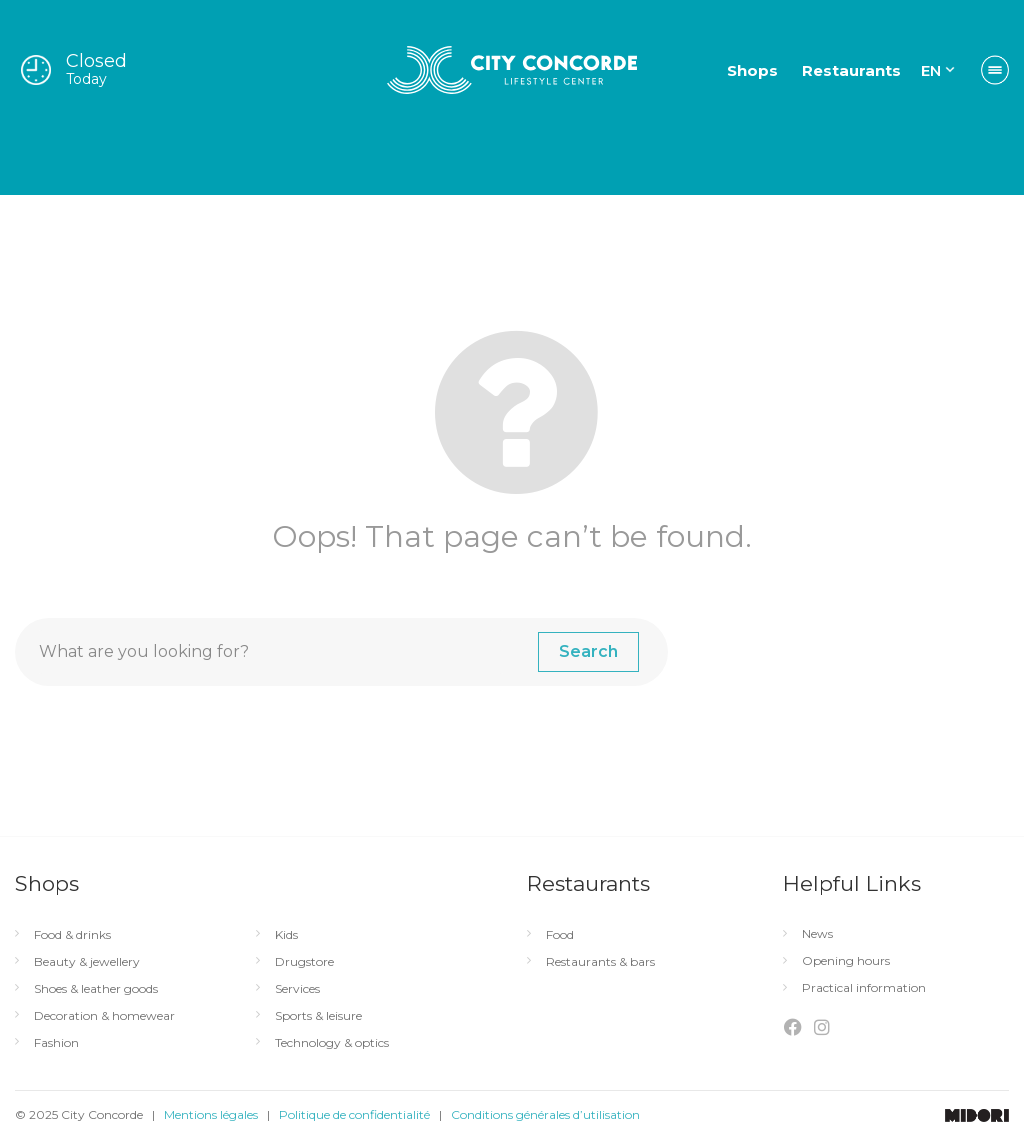 This screenshot has width=1024, height=1138. Describe the element at coordinates (211, 1114) in the screenshot. I see `Mentions légales` at that location.